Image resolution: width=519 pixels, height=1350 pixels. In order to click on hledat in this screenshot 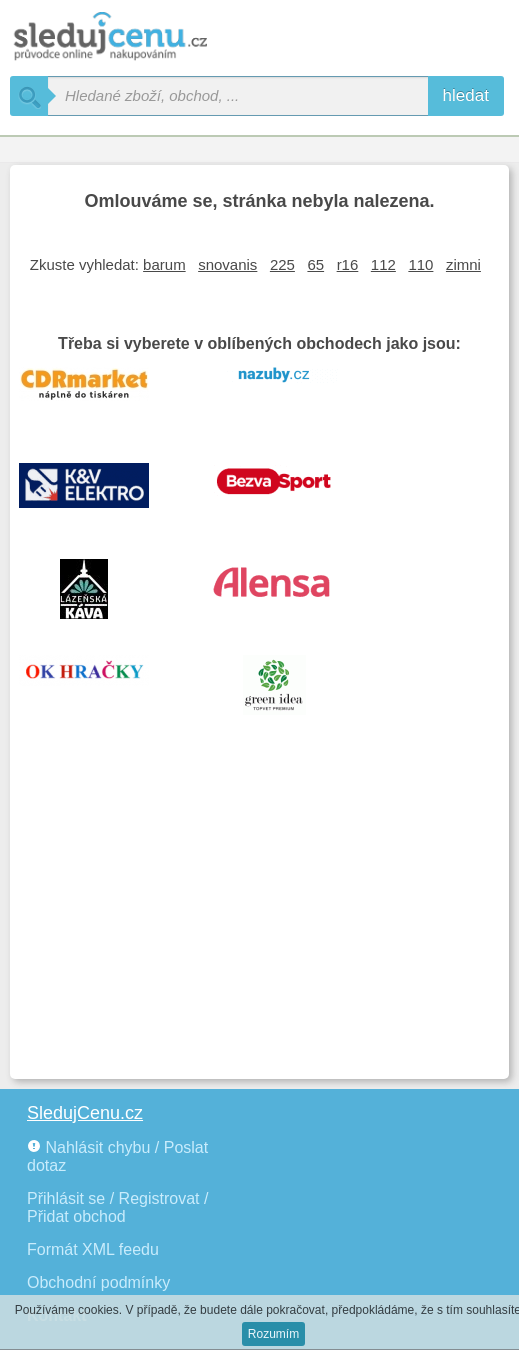, I will do `click(466, 95)`.